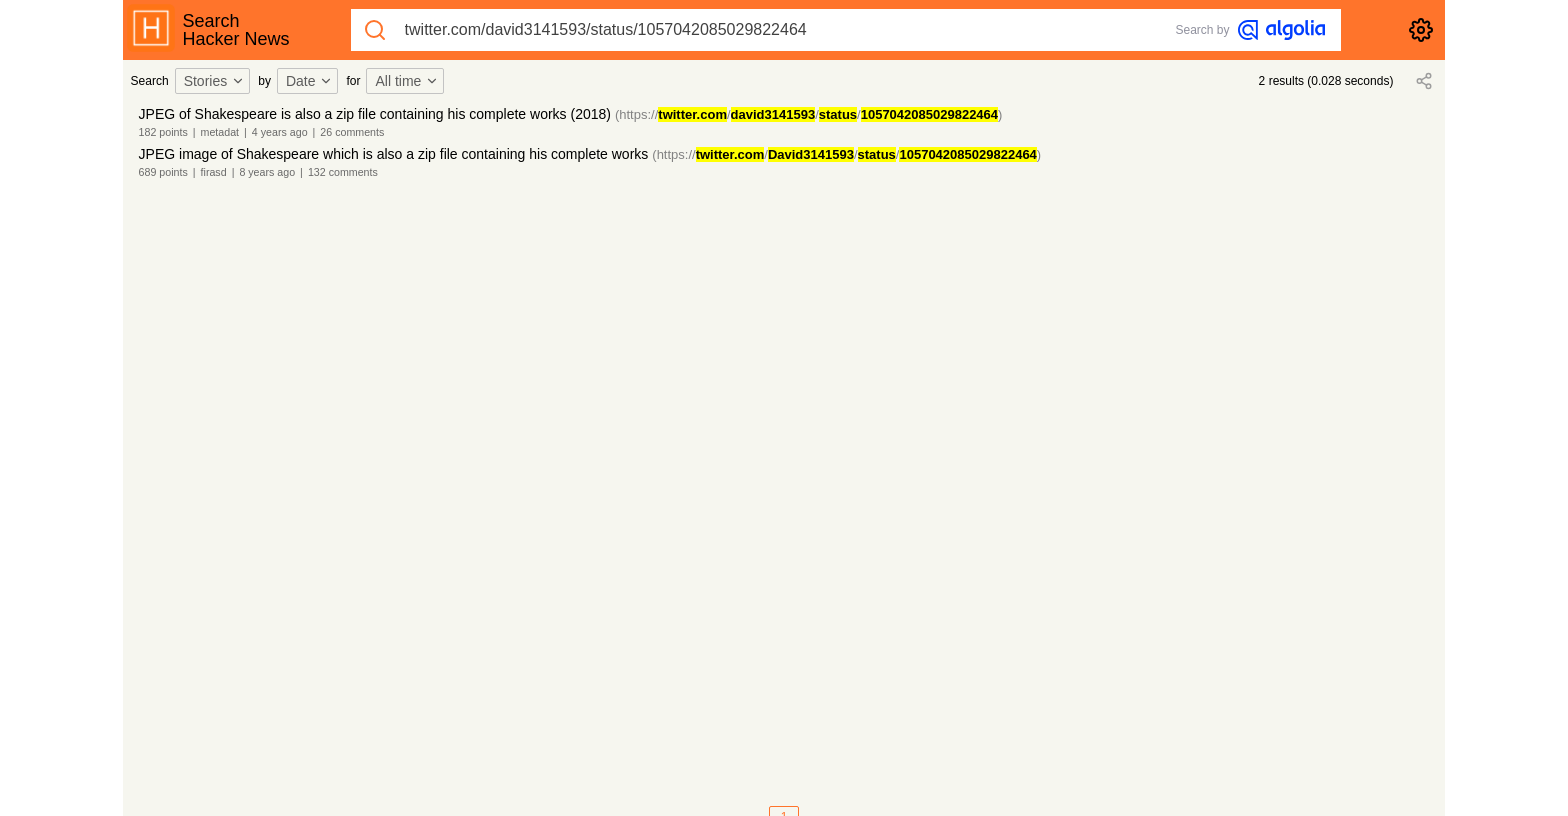  Describe the element at coordinates (808, 114) in the screenshot. I see `(https://///)` at that location.